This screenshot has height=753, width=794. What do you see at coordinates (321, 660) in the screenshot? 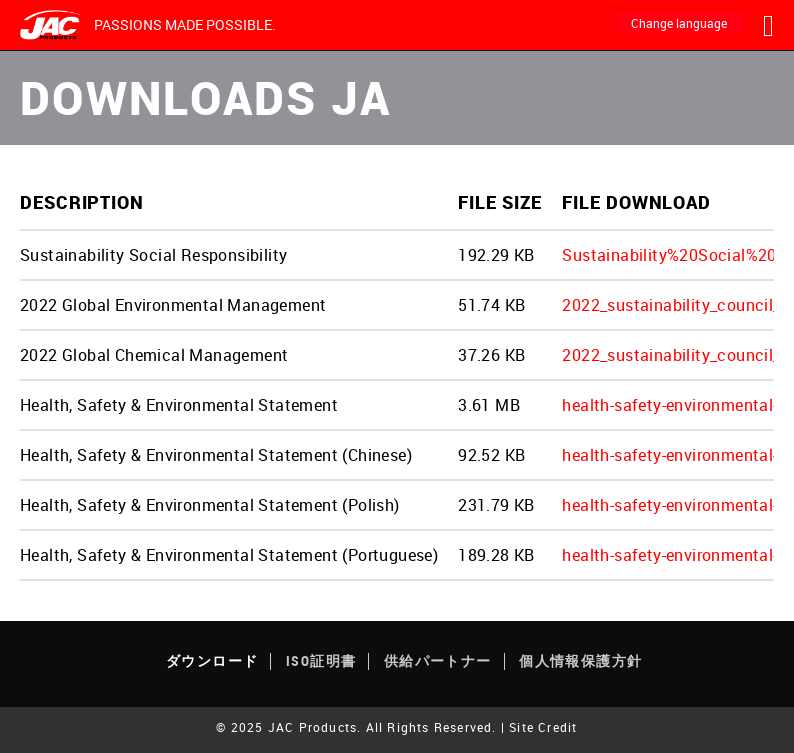
I see `ISO証明書` at bounding box center [321, 660].